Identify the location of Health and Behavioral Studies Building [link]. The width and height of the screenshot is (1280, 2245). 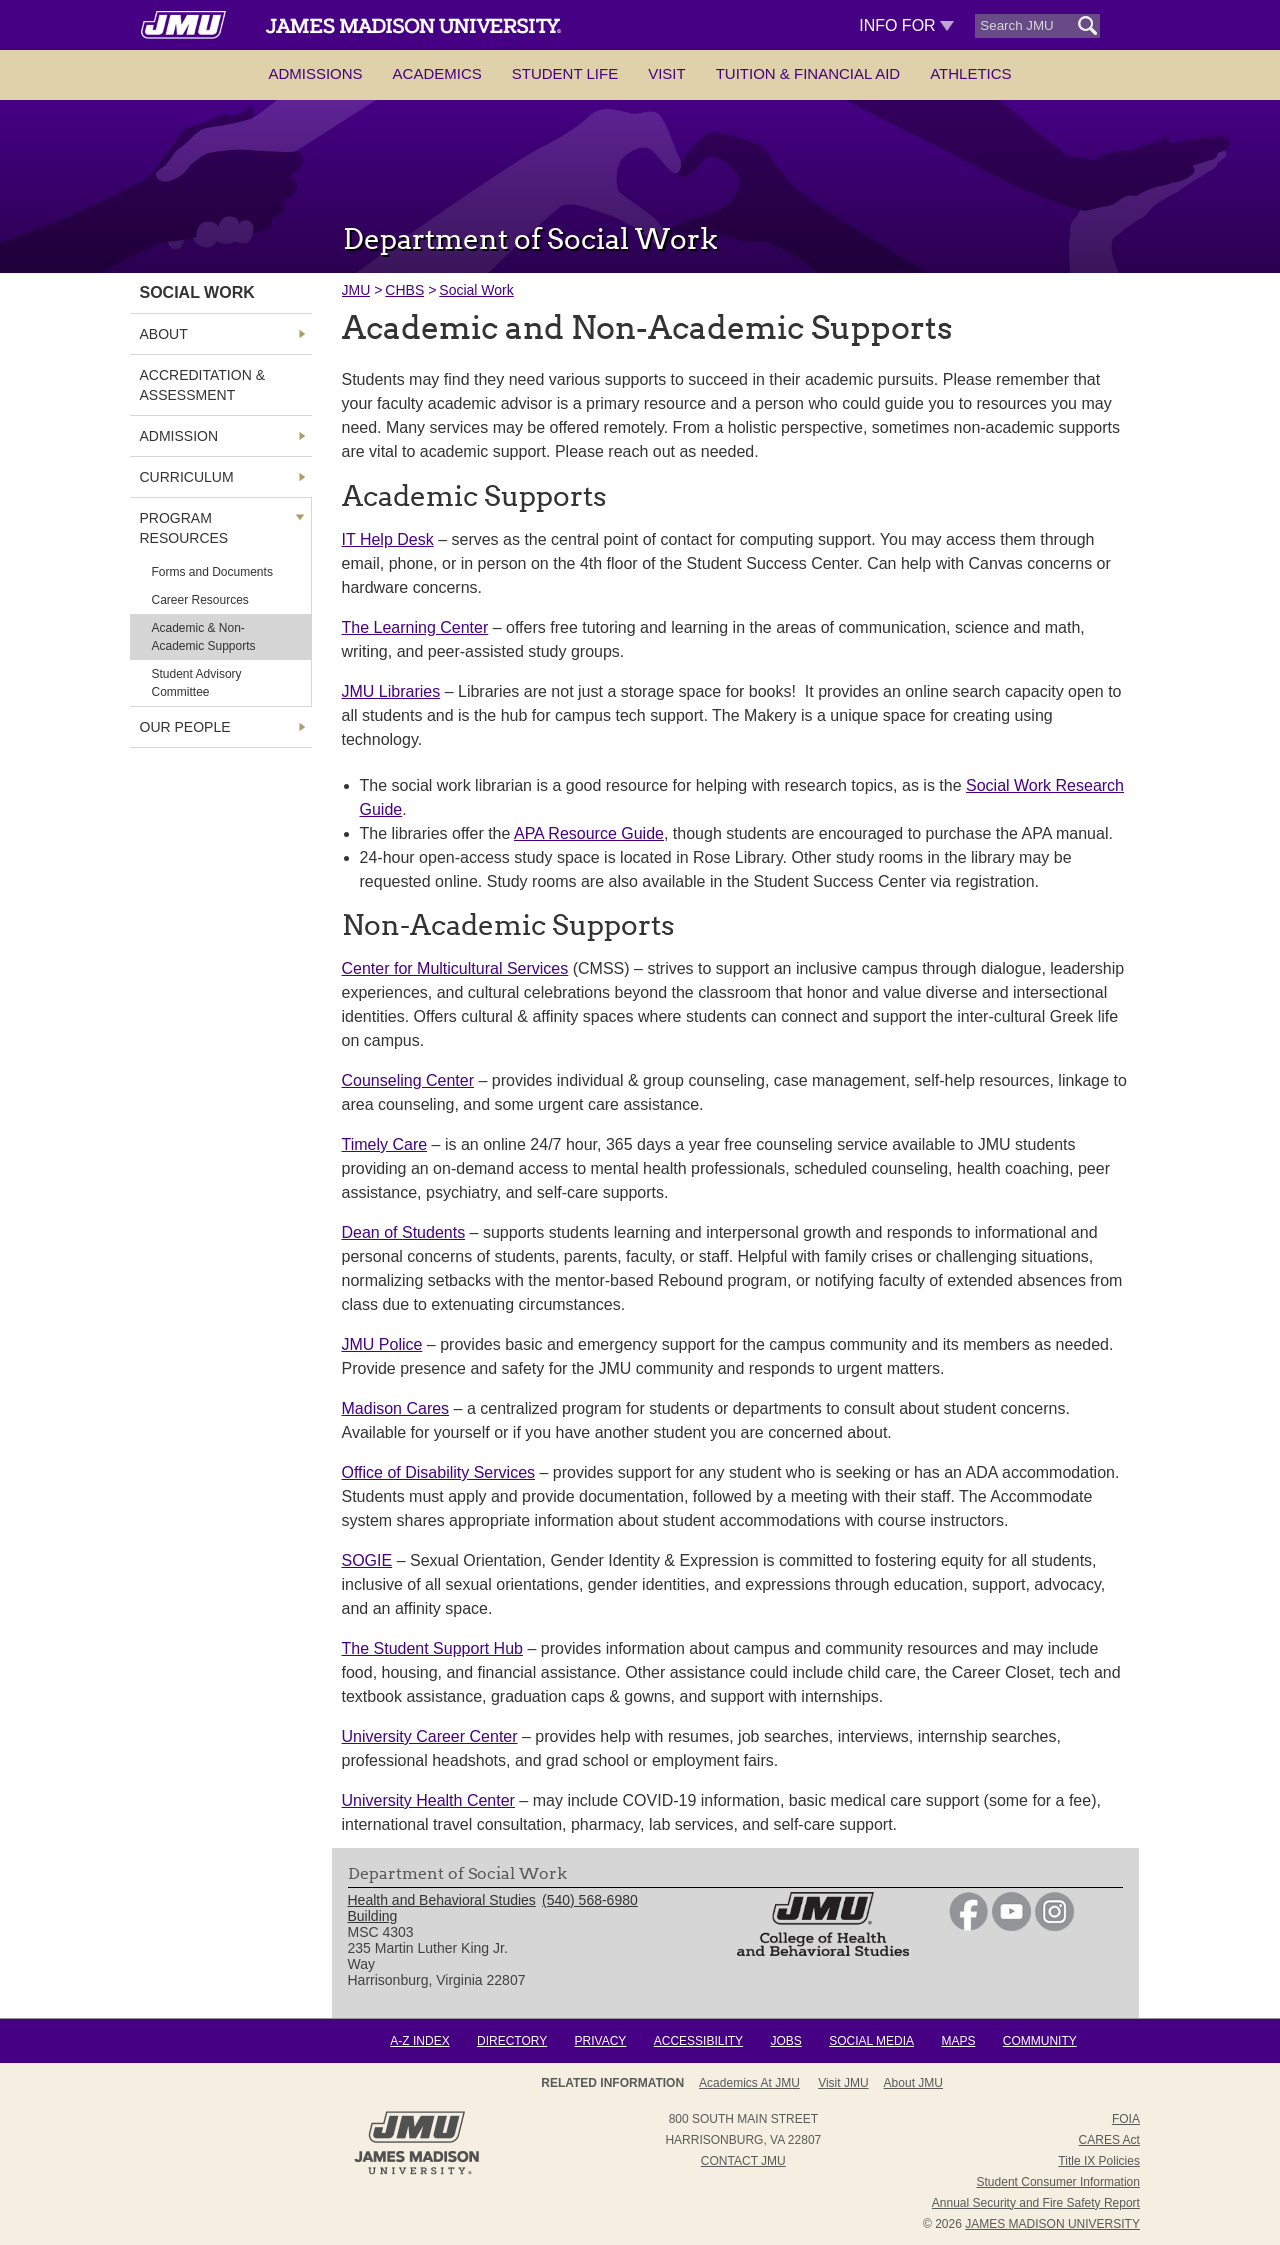
(442, 1908).